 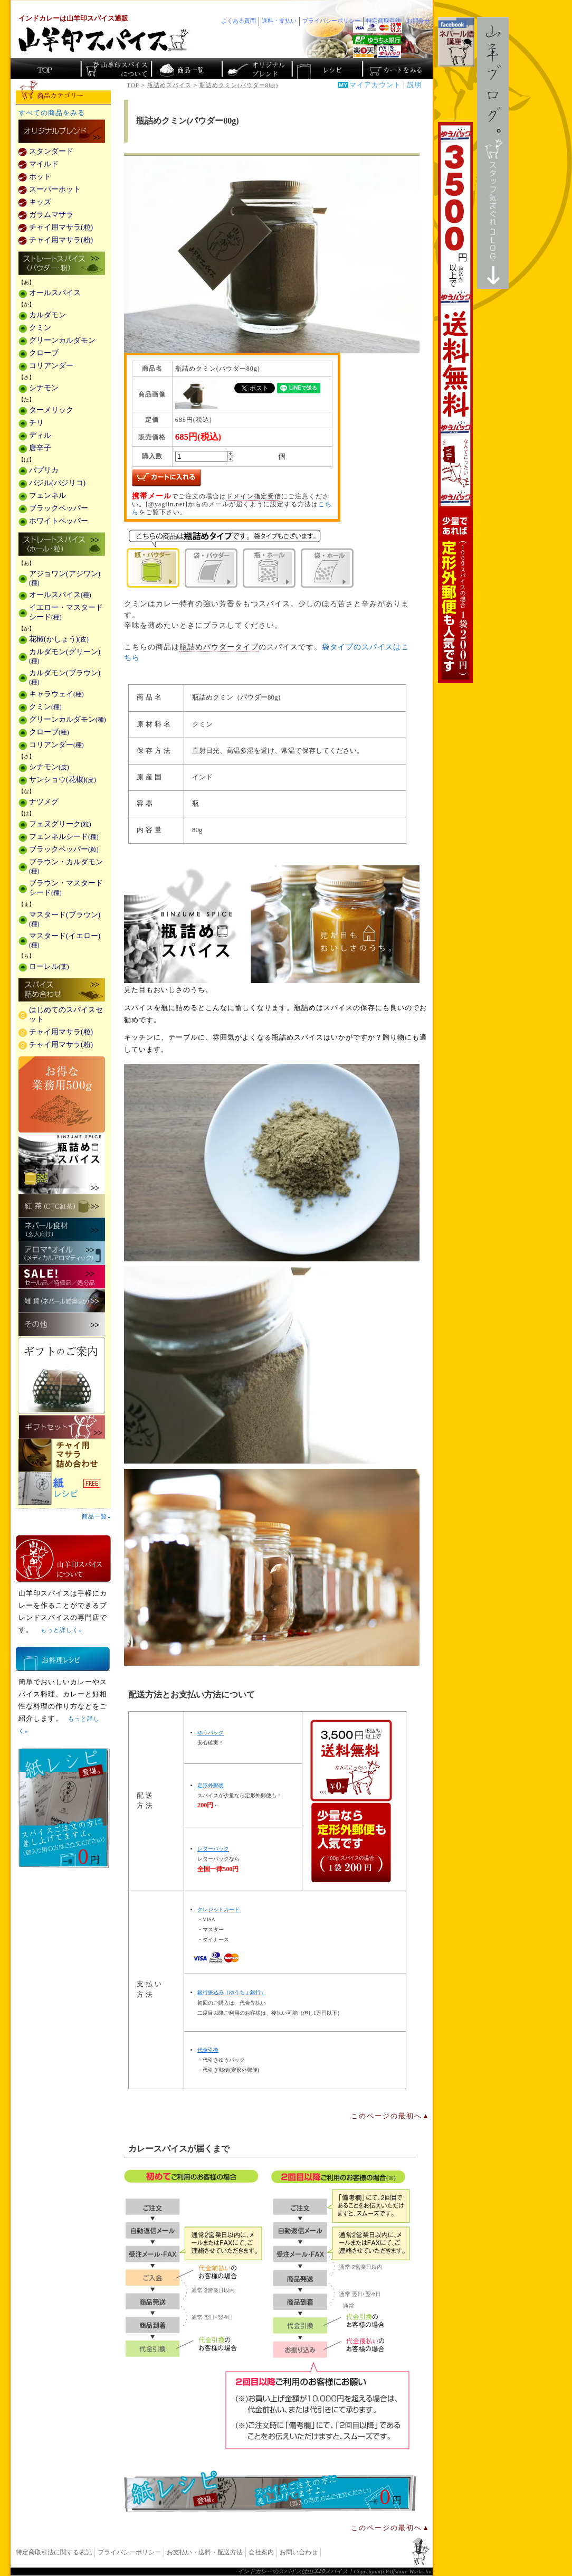 What do you see at coordinates (61, 1206) in the screenshot?
I see `紅茶(CTC紅茶)` at bounding box center [61, 1206].